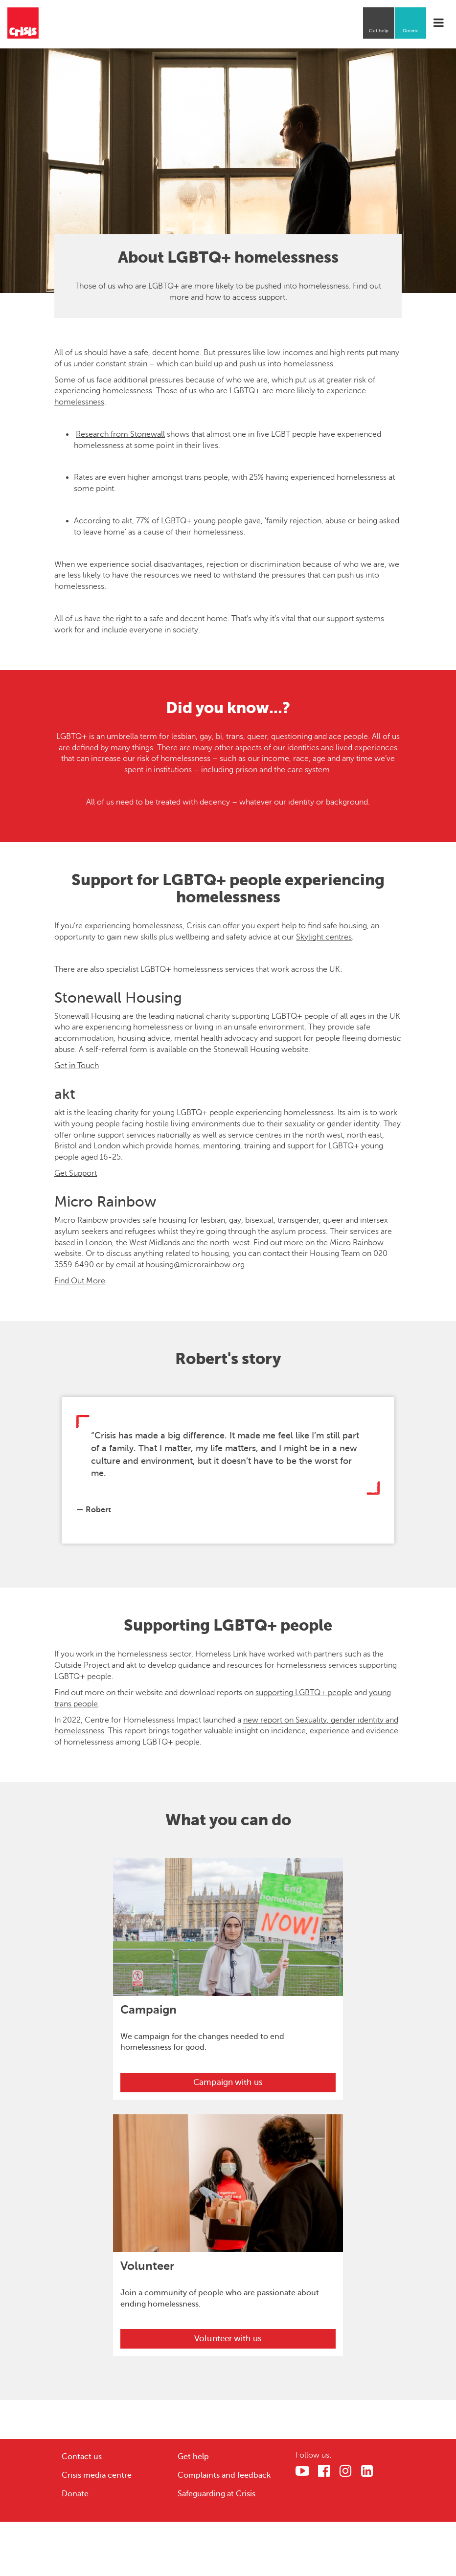 The width and height of the screenshot is (456, 2576). What do you see at coordinates (324, 937) in the screenshot?
I see `Skylight centres` at bounding box center [324, 937].